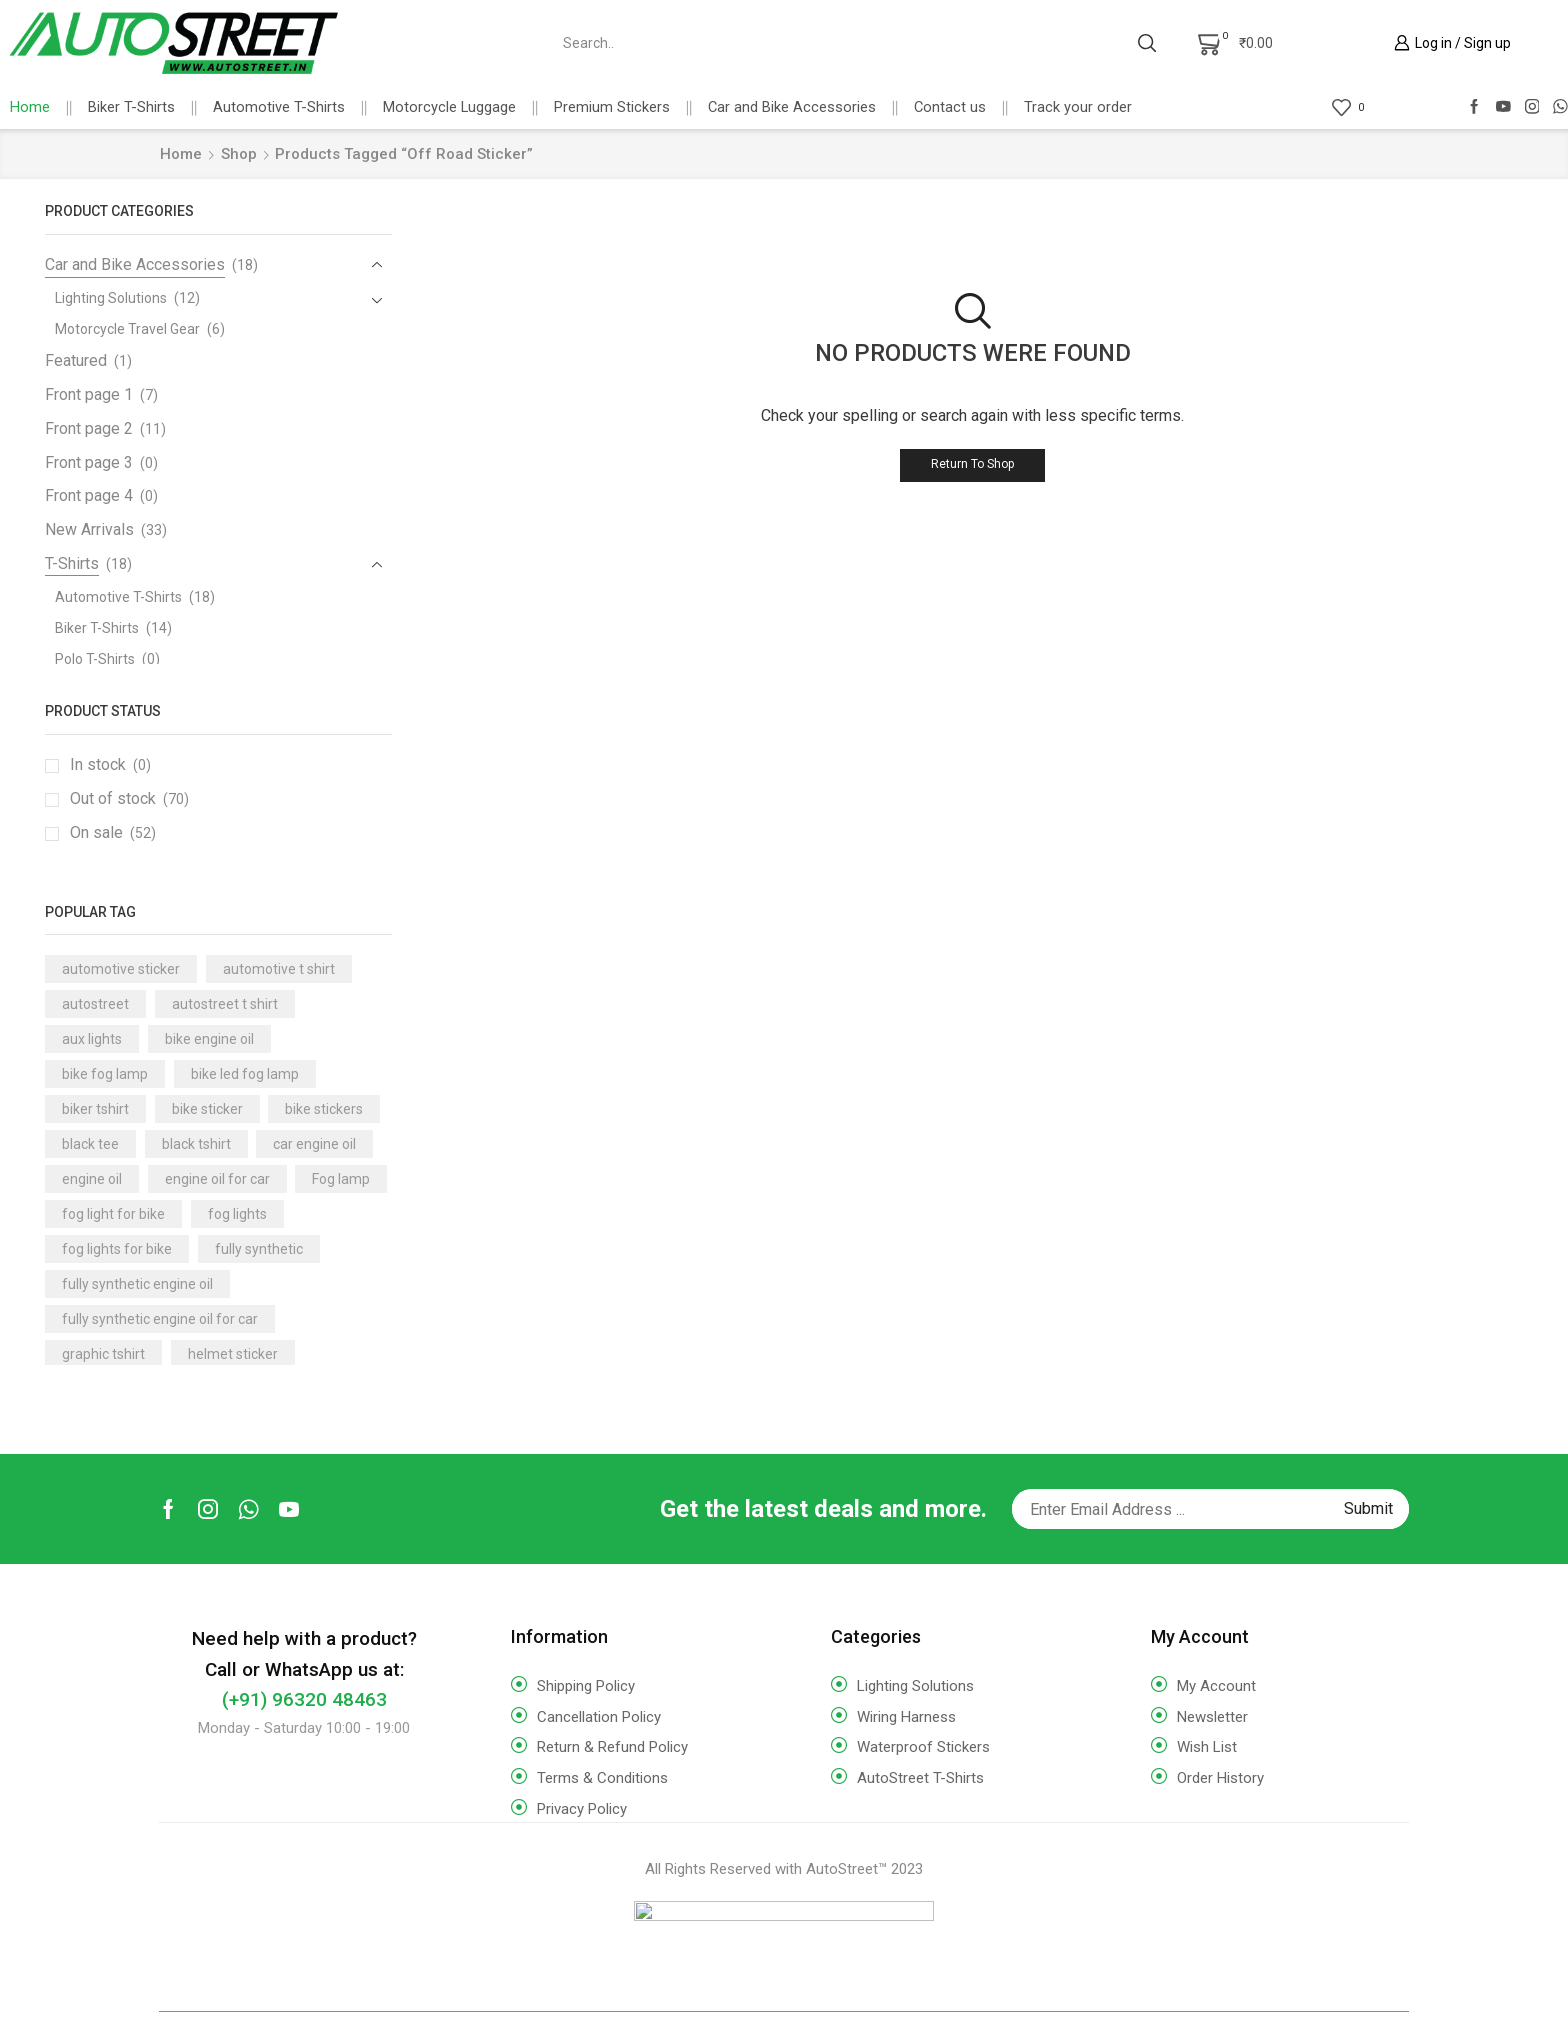 The image size is (1568, 2032). I want to click on Track your order, so click(1078, 107).